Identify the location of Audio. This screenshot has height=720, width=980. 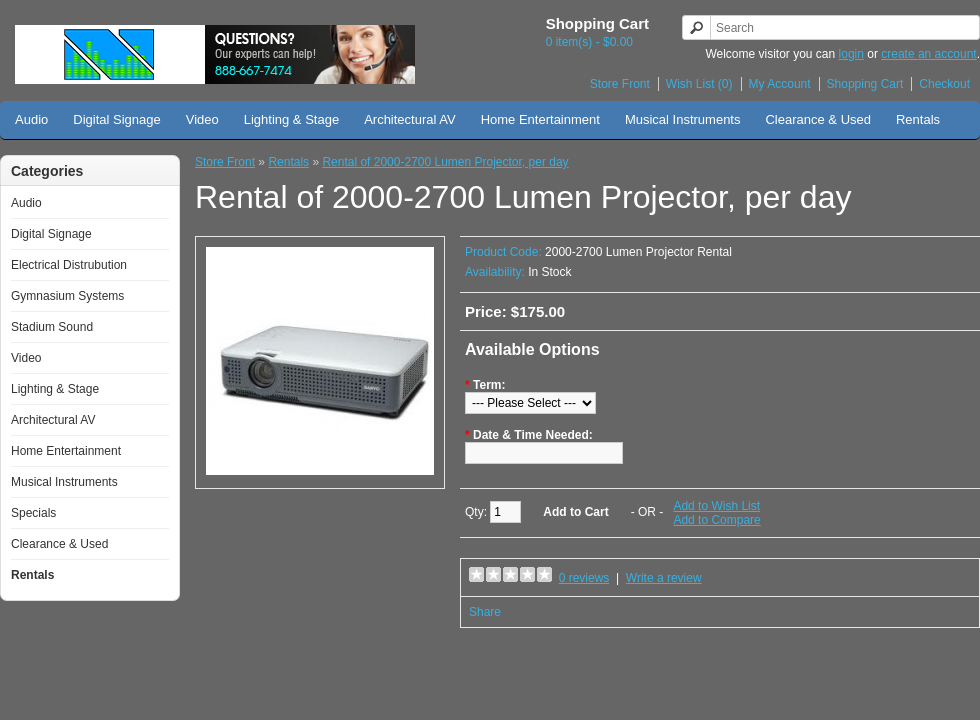
(31, 119).